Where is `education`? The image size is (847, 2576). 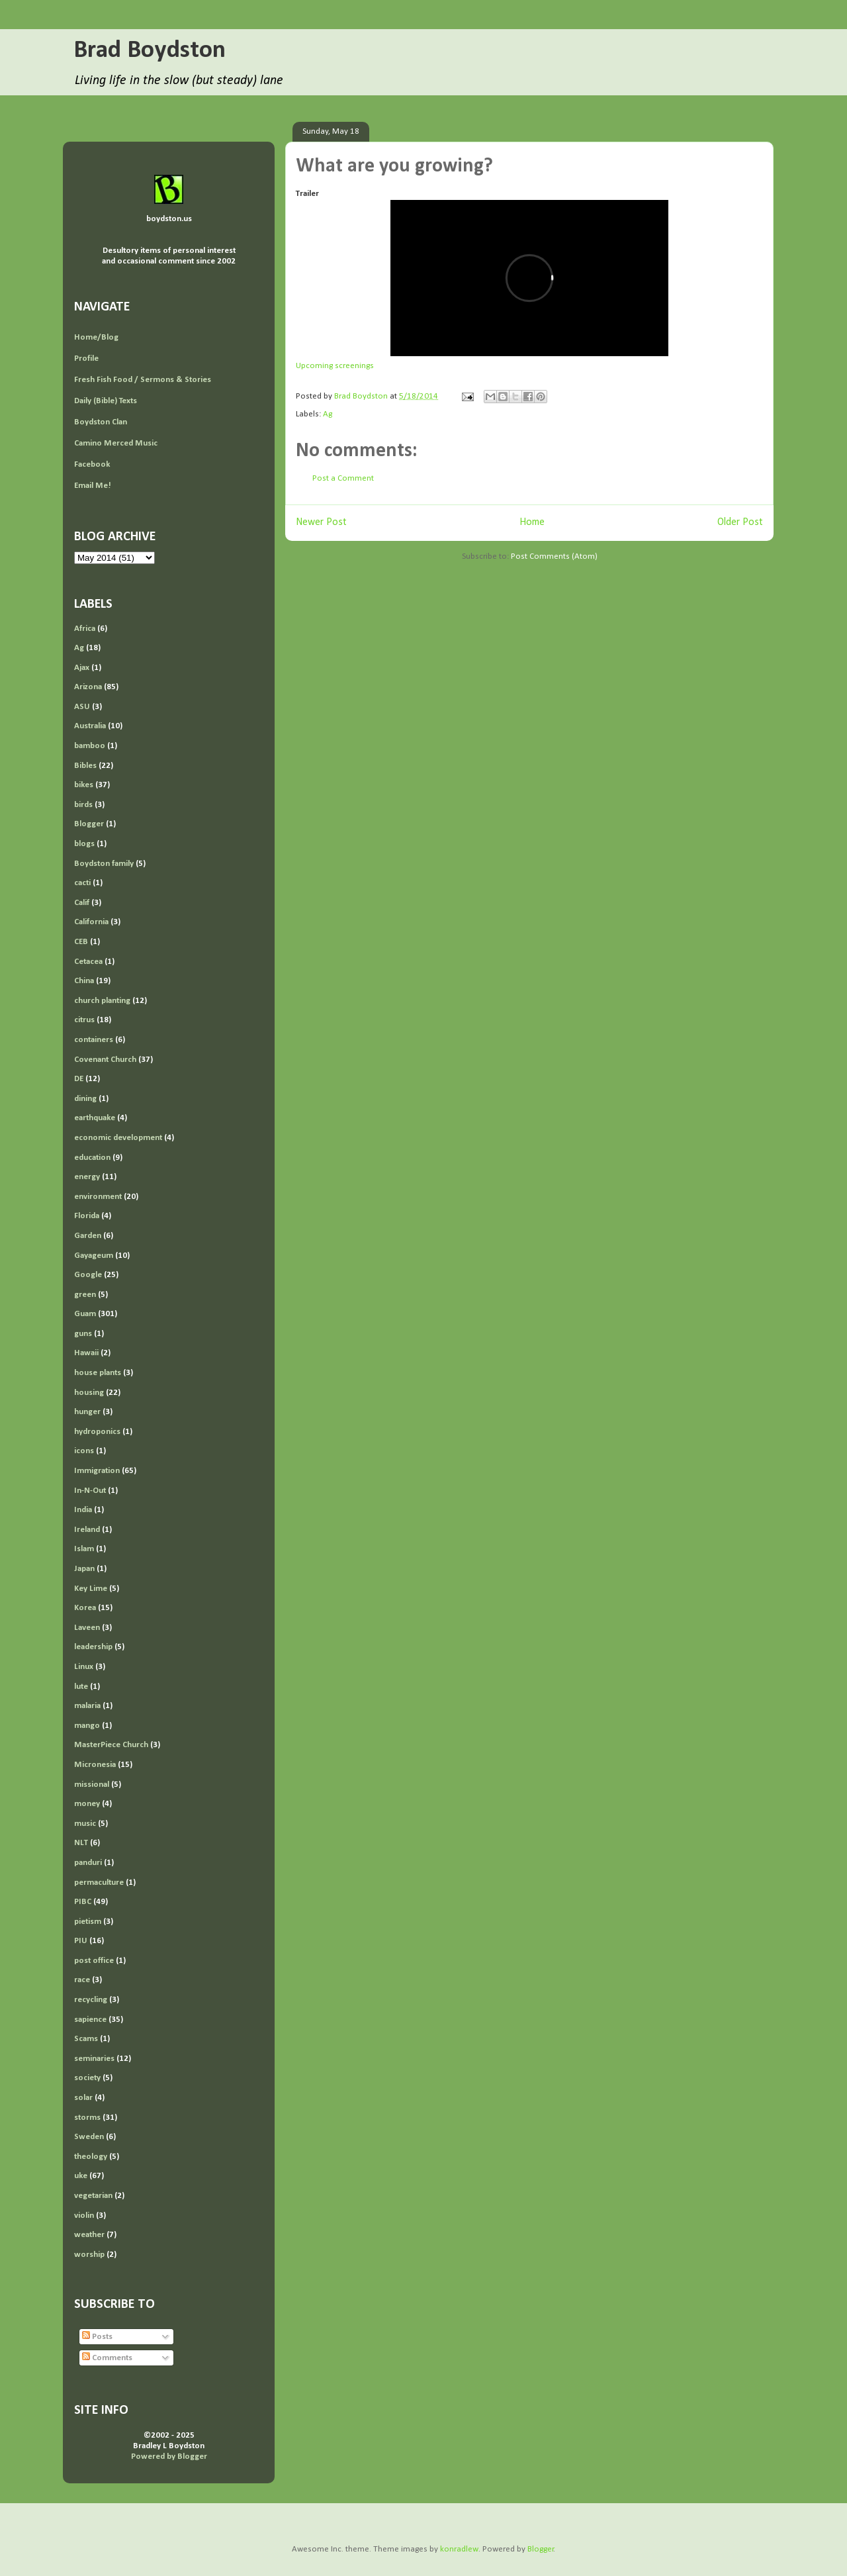 education is located at coordinates (92, 1157).